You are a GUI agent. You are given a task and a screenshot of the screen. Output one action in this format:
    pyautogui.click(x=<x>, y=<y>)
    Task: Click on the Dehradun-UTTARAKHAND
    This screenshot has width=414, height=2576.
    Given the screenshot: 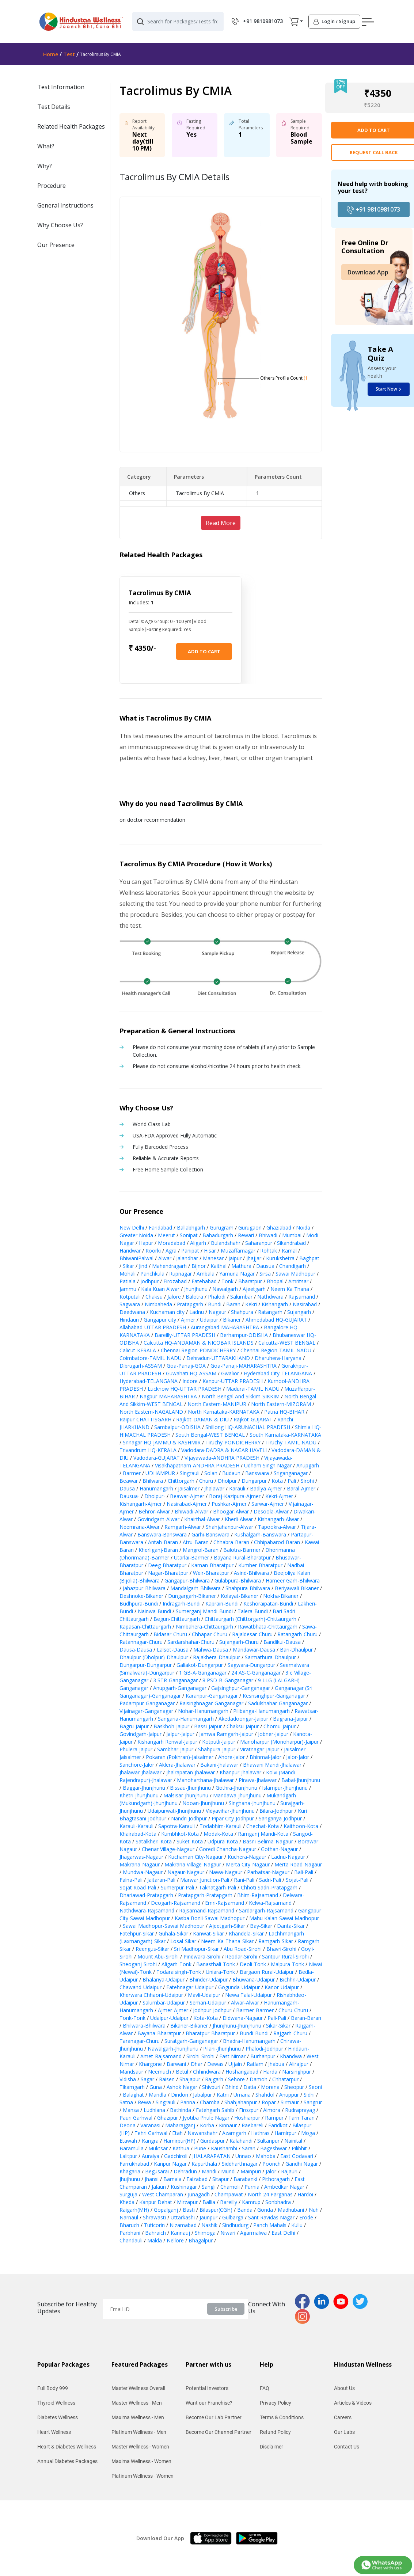 What is the action you would take?
    pyautogui.click(x=218, y=1358)
    